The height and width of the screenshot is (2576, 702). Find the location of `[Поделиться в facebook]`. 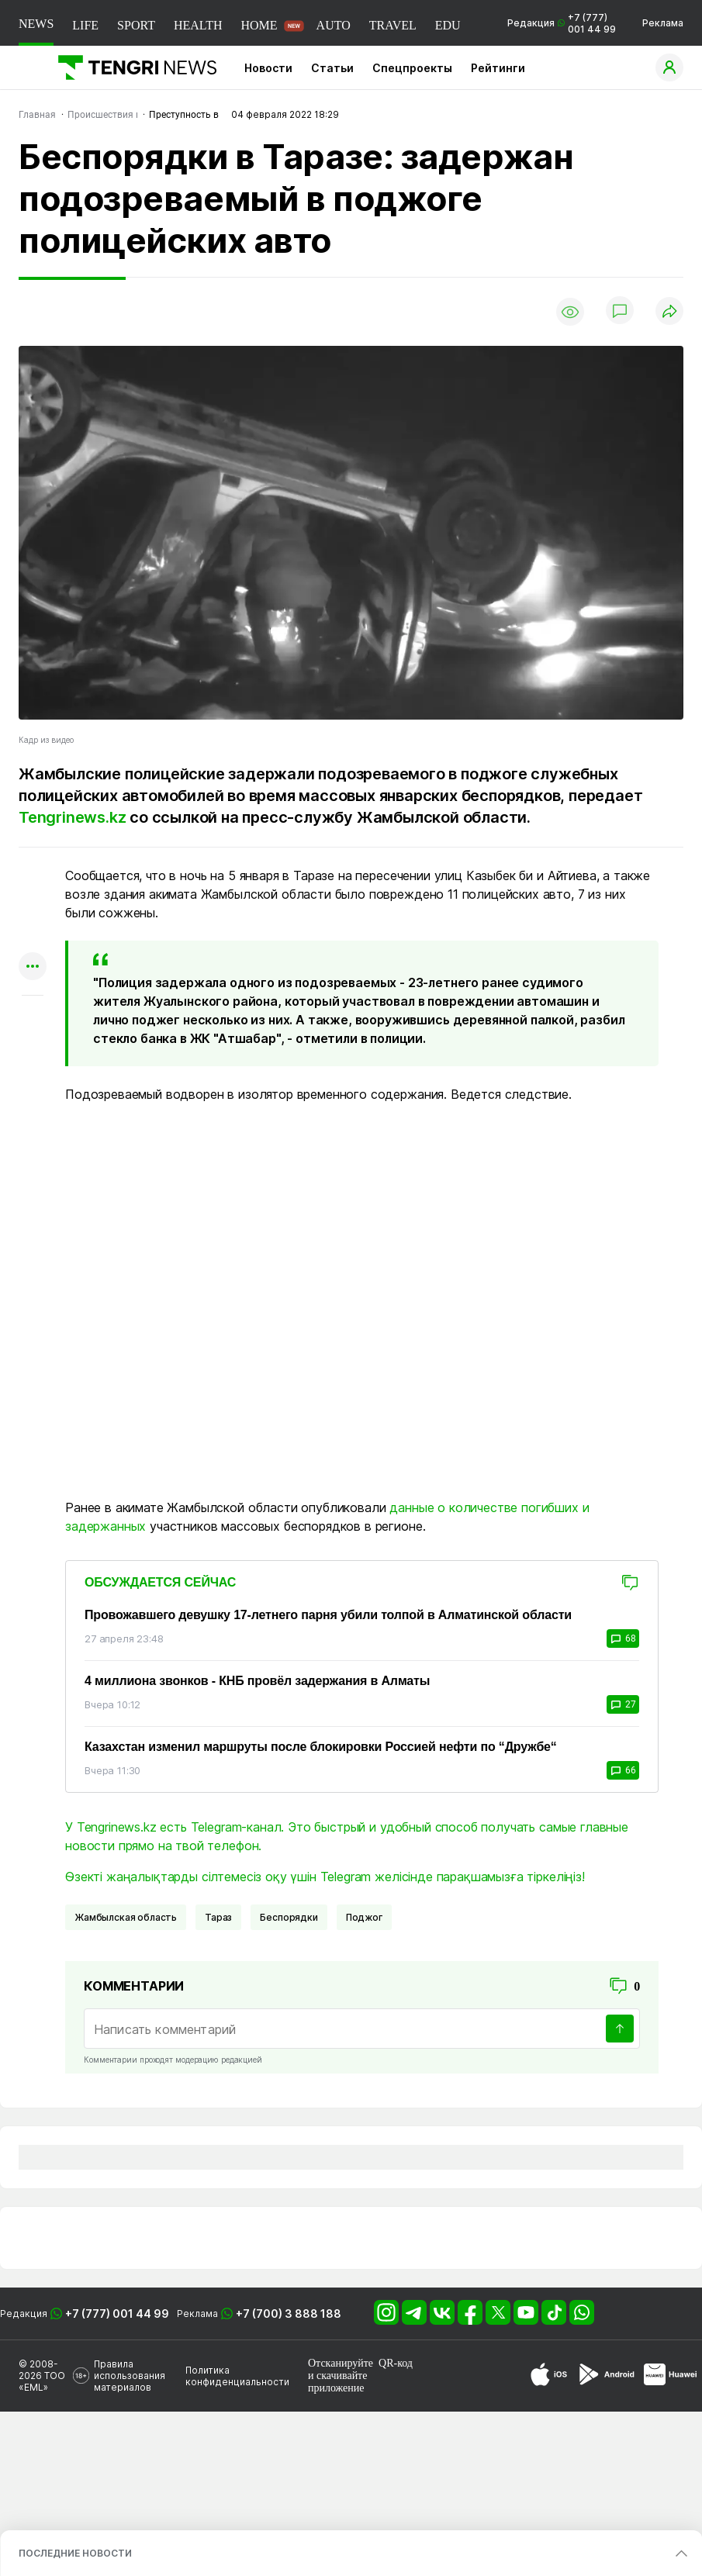

[Поделиться в facebook] is located at coordinates (33, 937).